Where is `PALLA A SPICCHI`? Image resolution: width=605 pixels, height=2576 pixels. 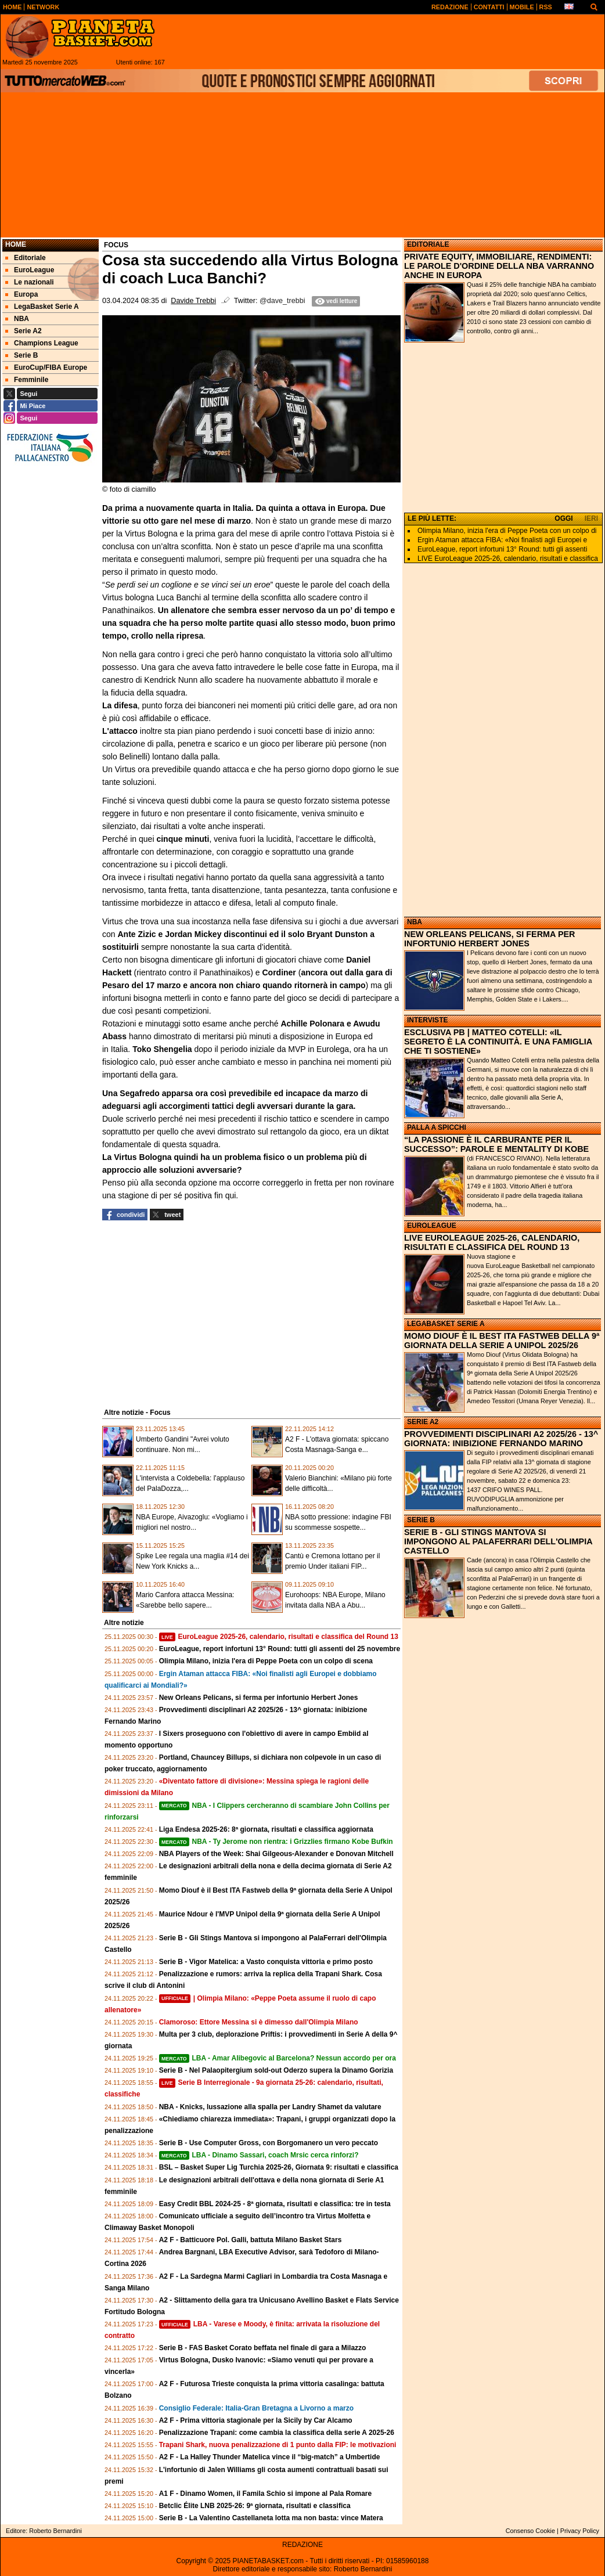
PALLA A SPICCHI is located at coordinates (436, 1127).